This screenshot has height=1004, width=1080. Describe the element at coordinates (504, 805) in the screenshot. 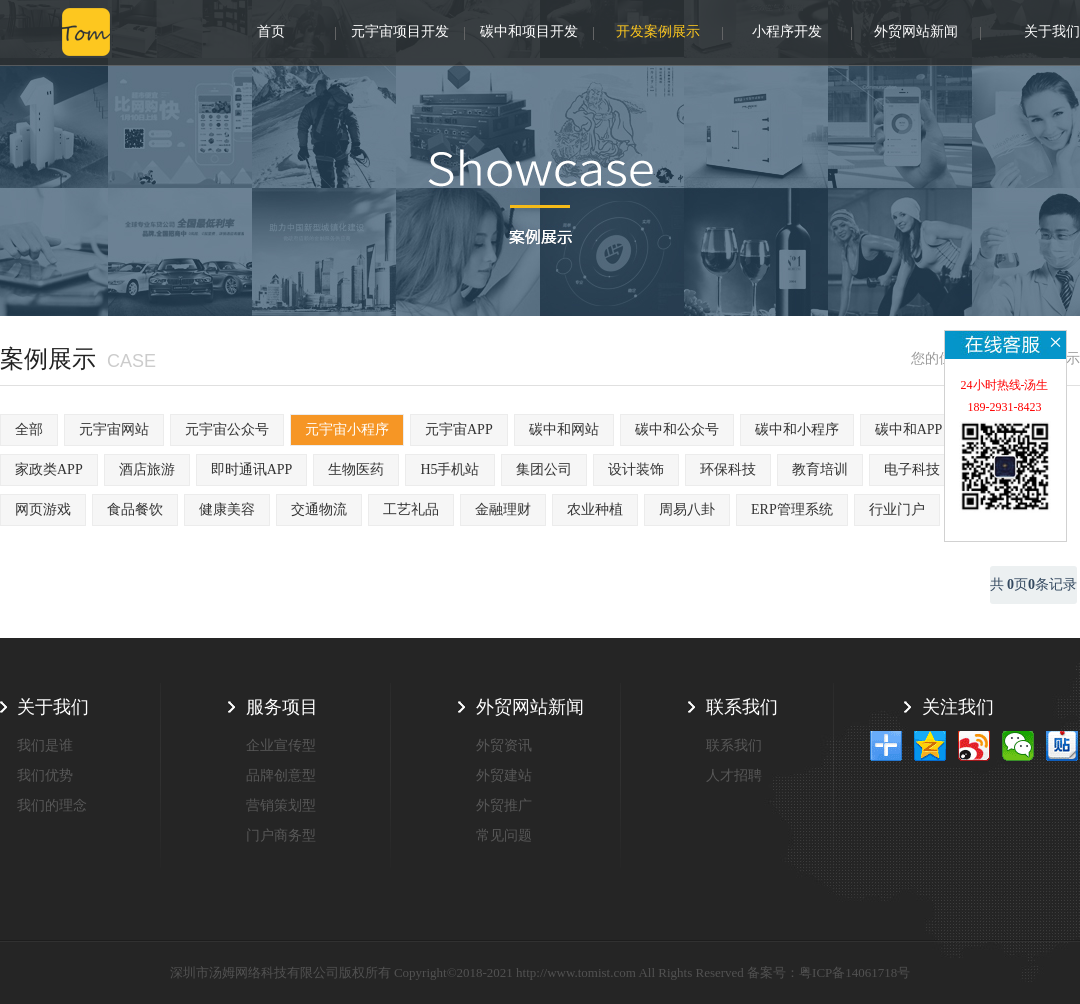

I see `外贸推广` at that location.